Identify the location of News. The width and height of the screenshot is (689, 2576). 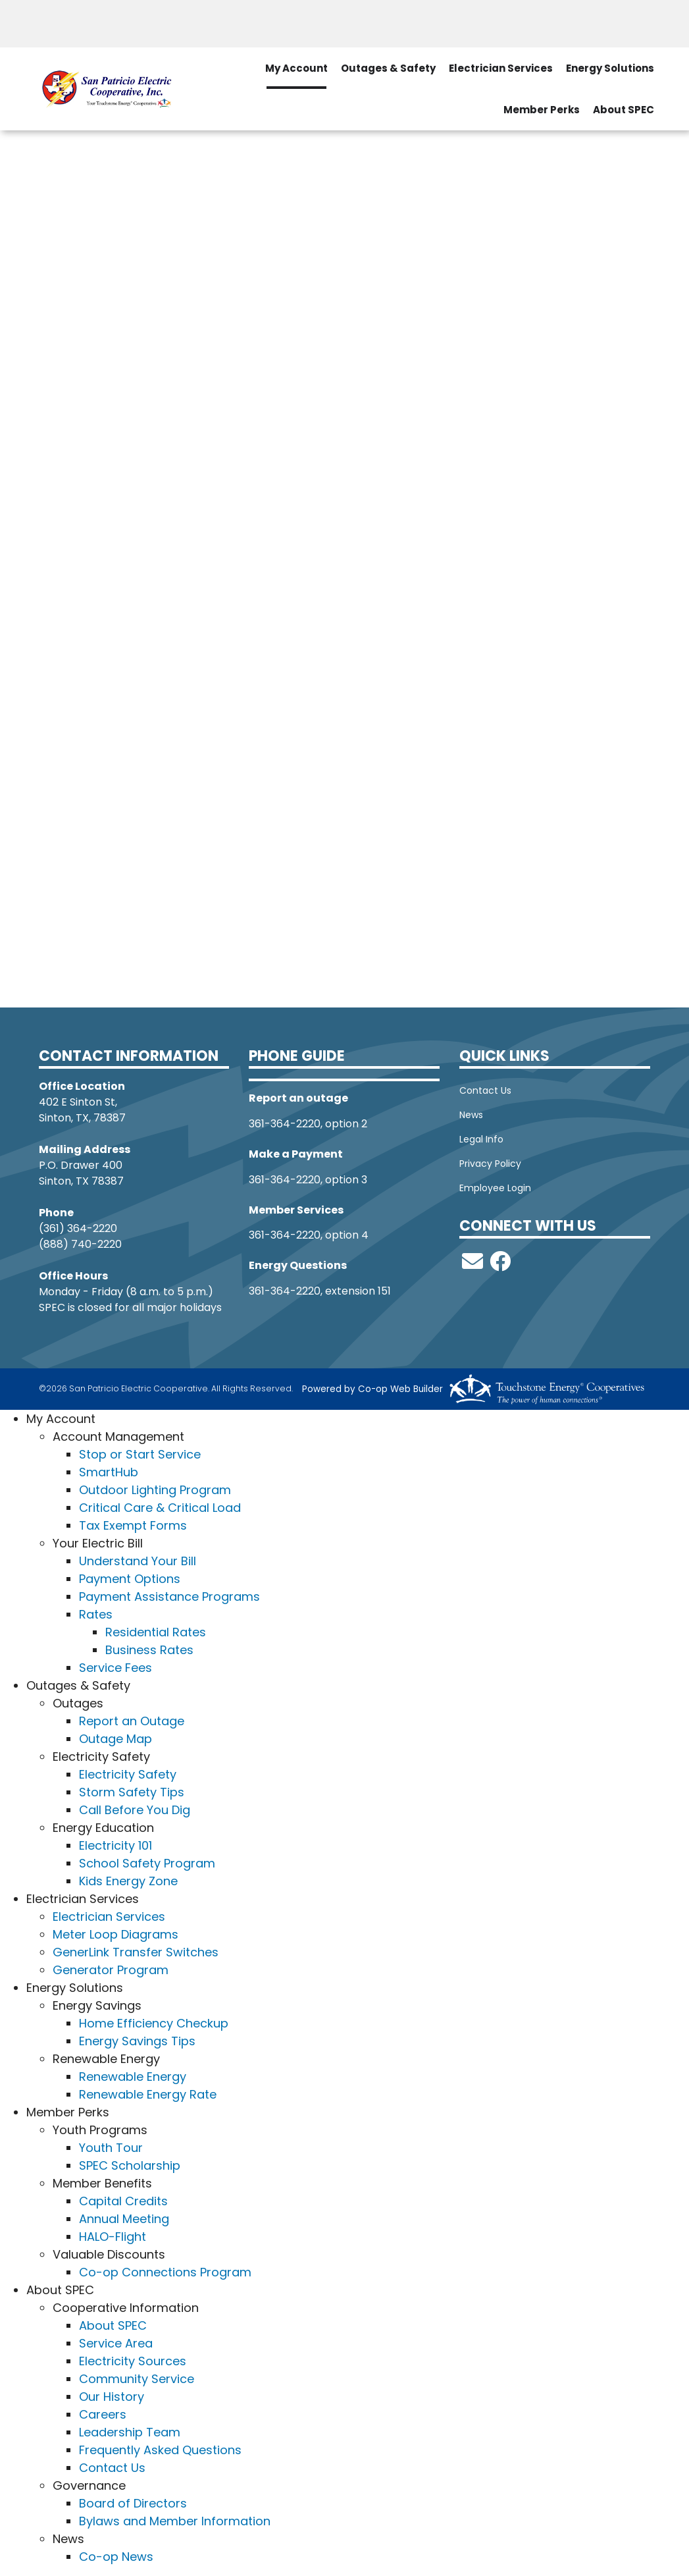
(471, 1114).